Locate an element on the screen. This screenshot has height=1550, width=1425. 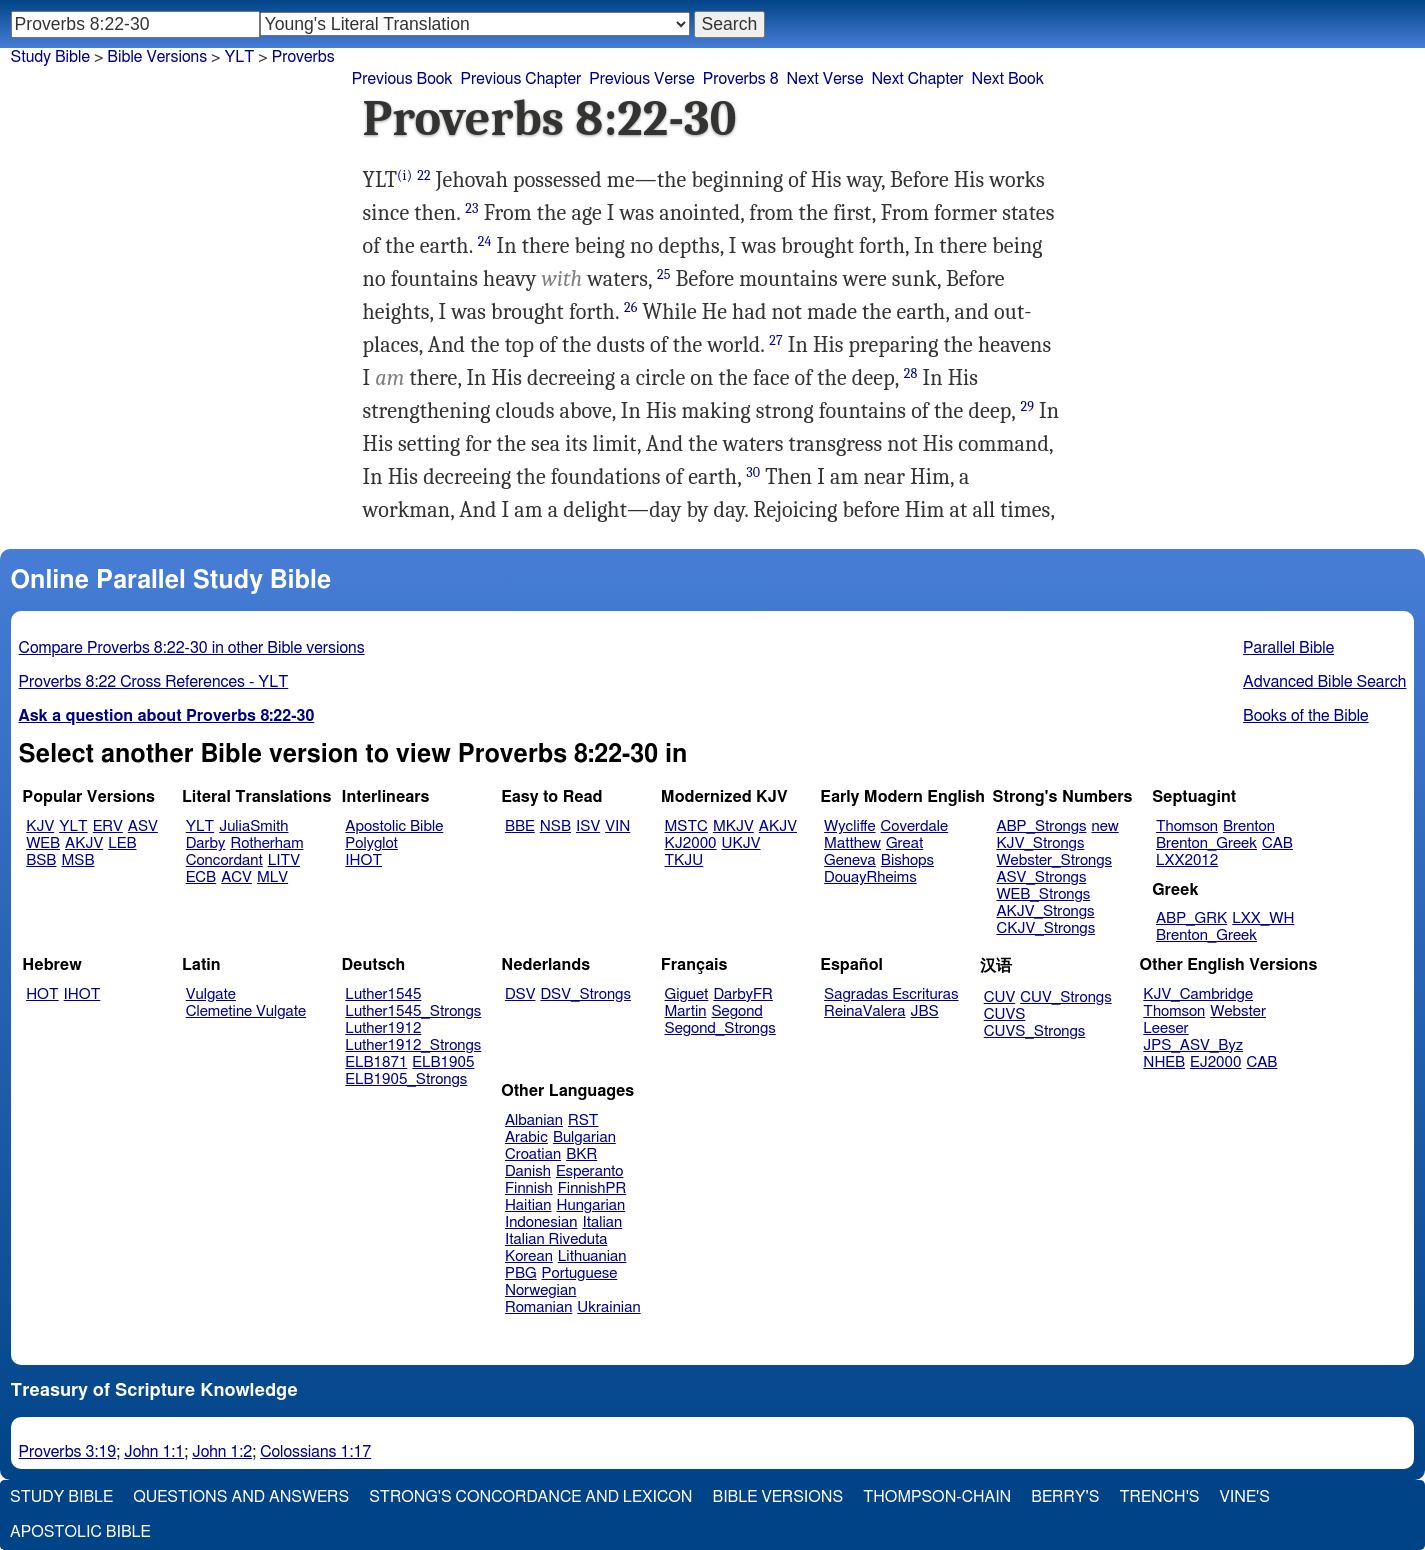
Danish is located at coordinates (528, 1171).